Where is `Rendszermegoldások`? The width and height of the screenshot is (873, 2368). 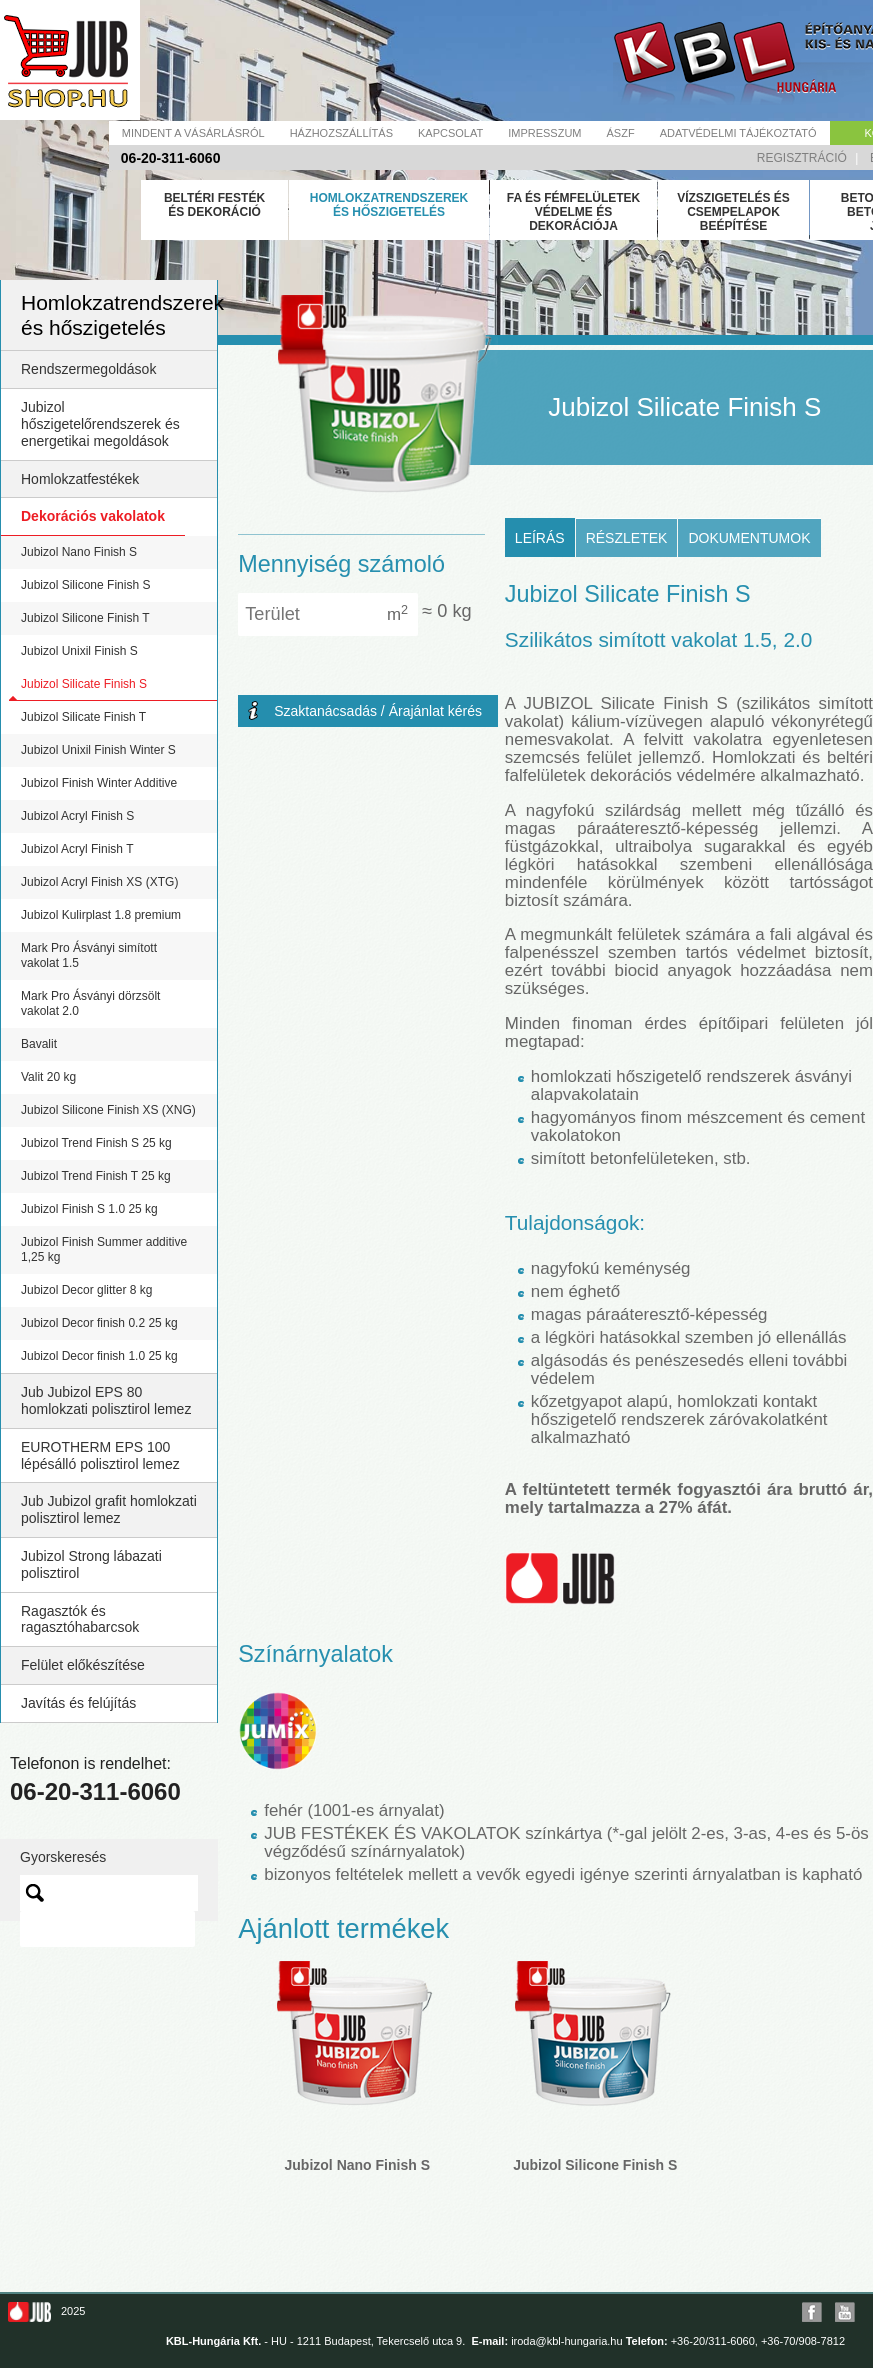 Rendszermegoldások is located at coordinates (88, 369).